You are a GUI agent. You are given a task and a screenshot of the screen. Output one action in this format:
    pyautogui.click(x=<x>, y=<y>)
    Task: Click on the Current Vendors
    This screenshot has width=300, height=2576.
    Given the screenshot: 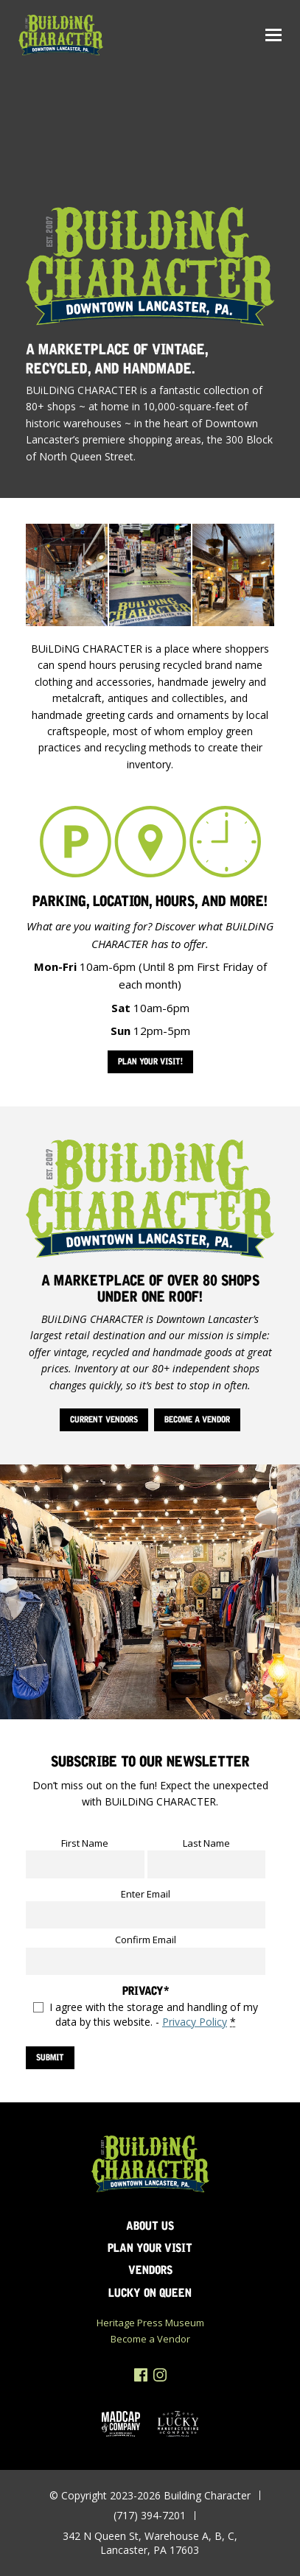 What is the action you would take?
    pyautogui.click(x=104, y=1419)
    